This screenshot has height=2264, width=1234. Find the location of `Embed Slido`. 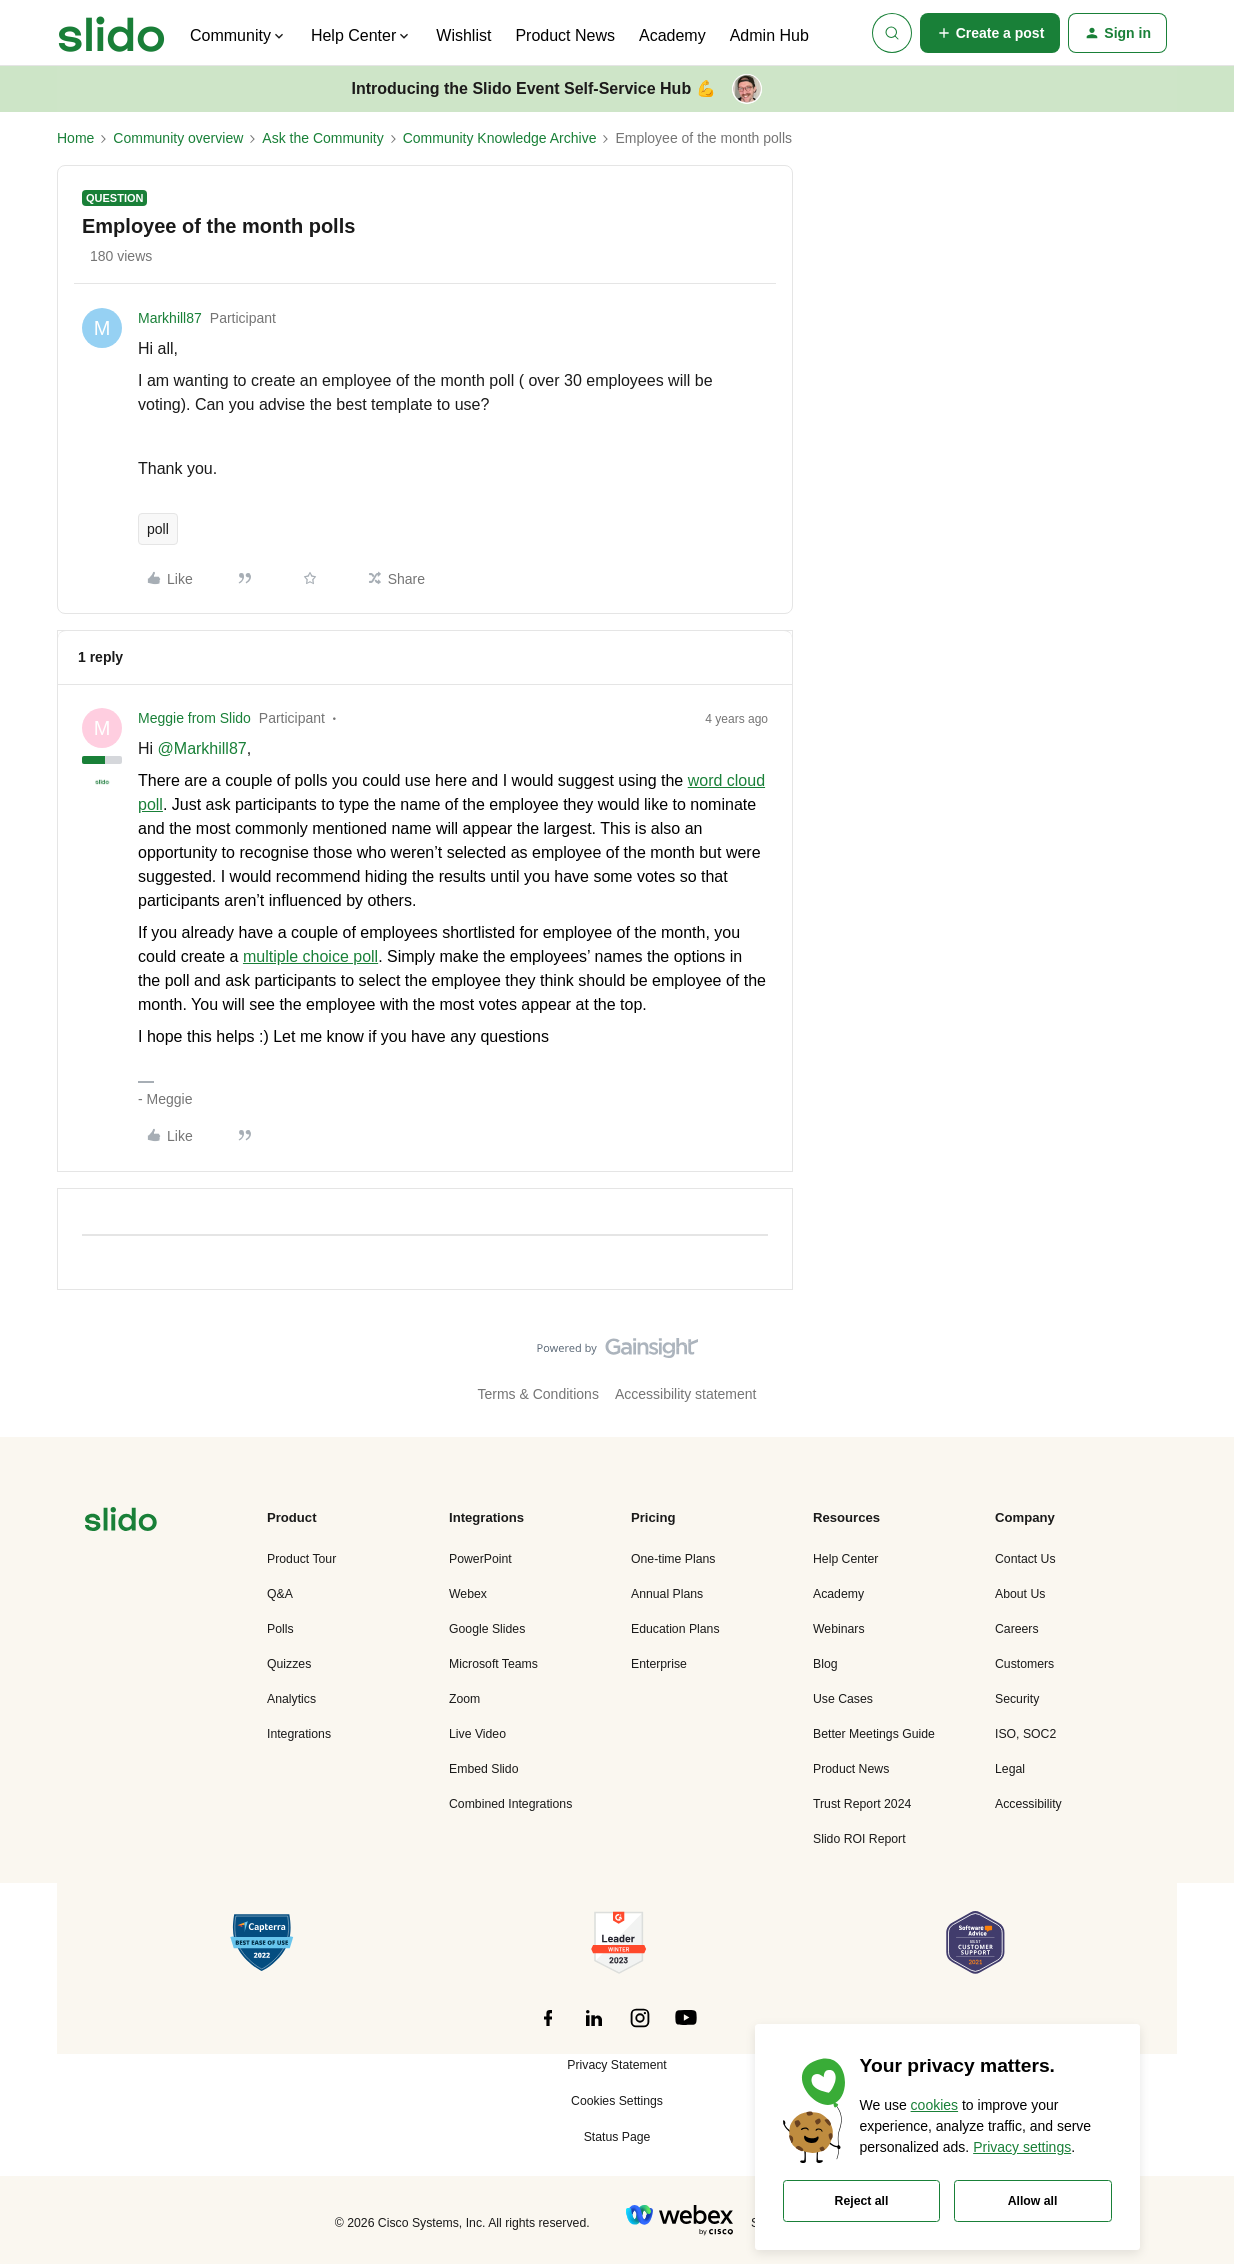

Embed Slido is located at coordinates (483, 1769).